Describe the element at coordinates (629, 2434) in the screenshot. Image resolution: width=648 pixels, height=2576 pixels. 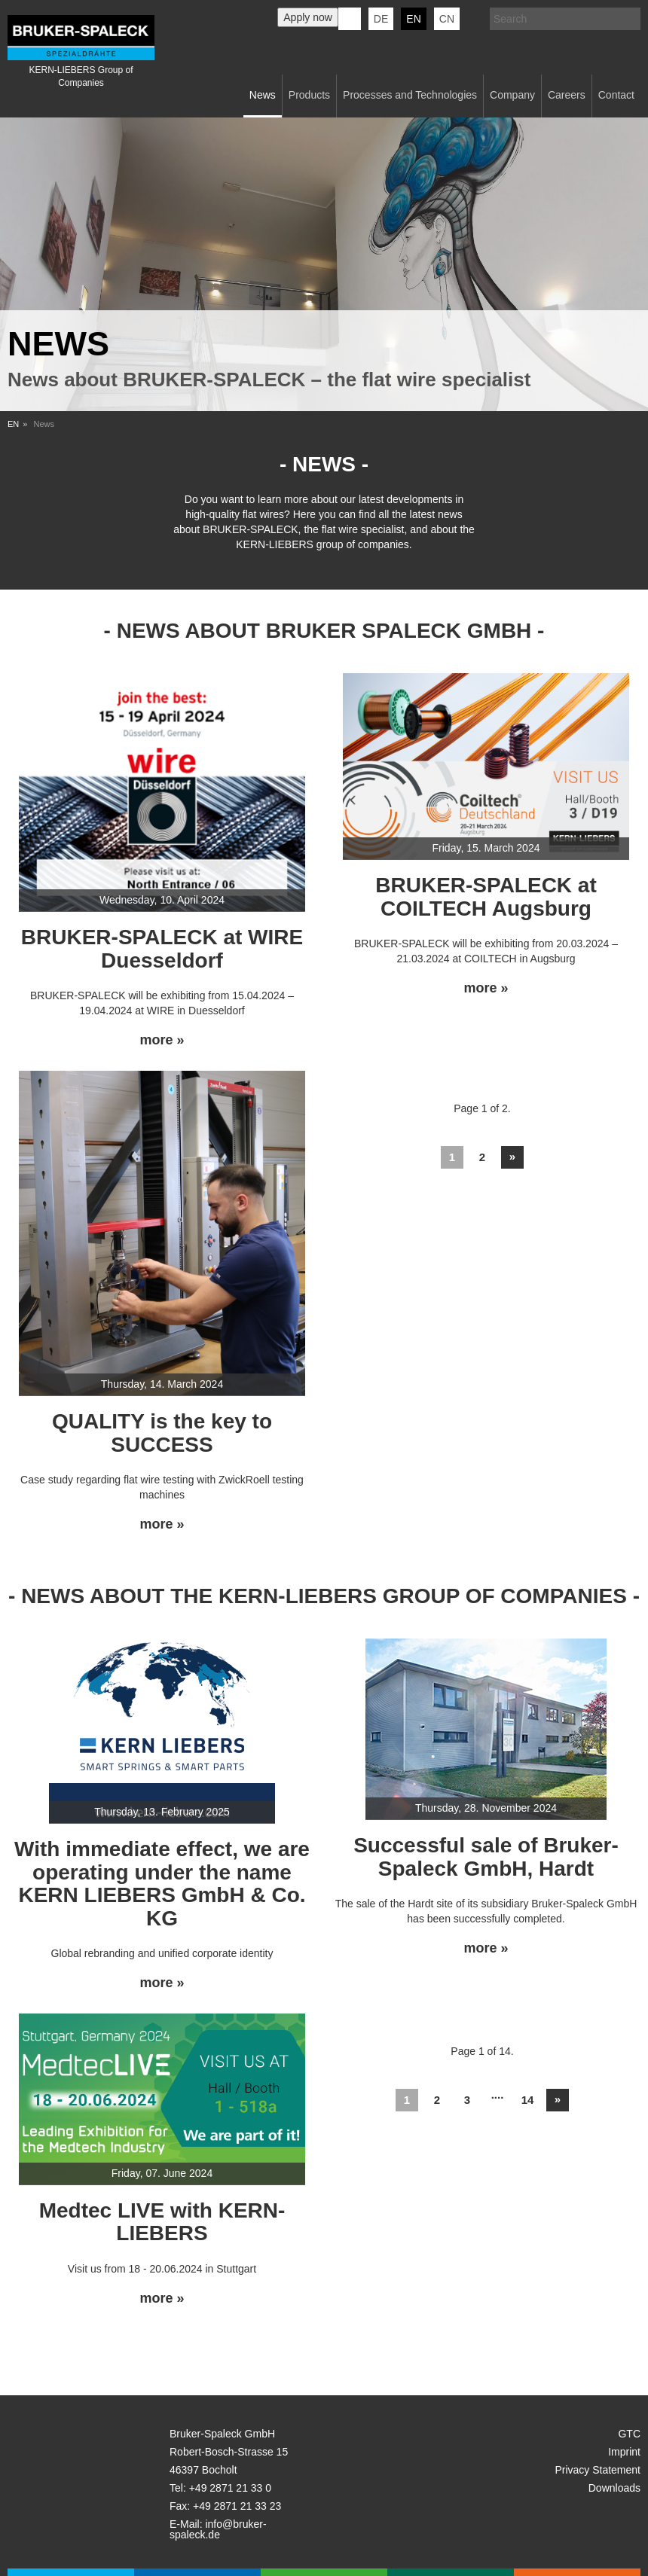
I see `GTC` at that location.